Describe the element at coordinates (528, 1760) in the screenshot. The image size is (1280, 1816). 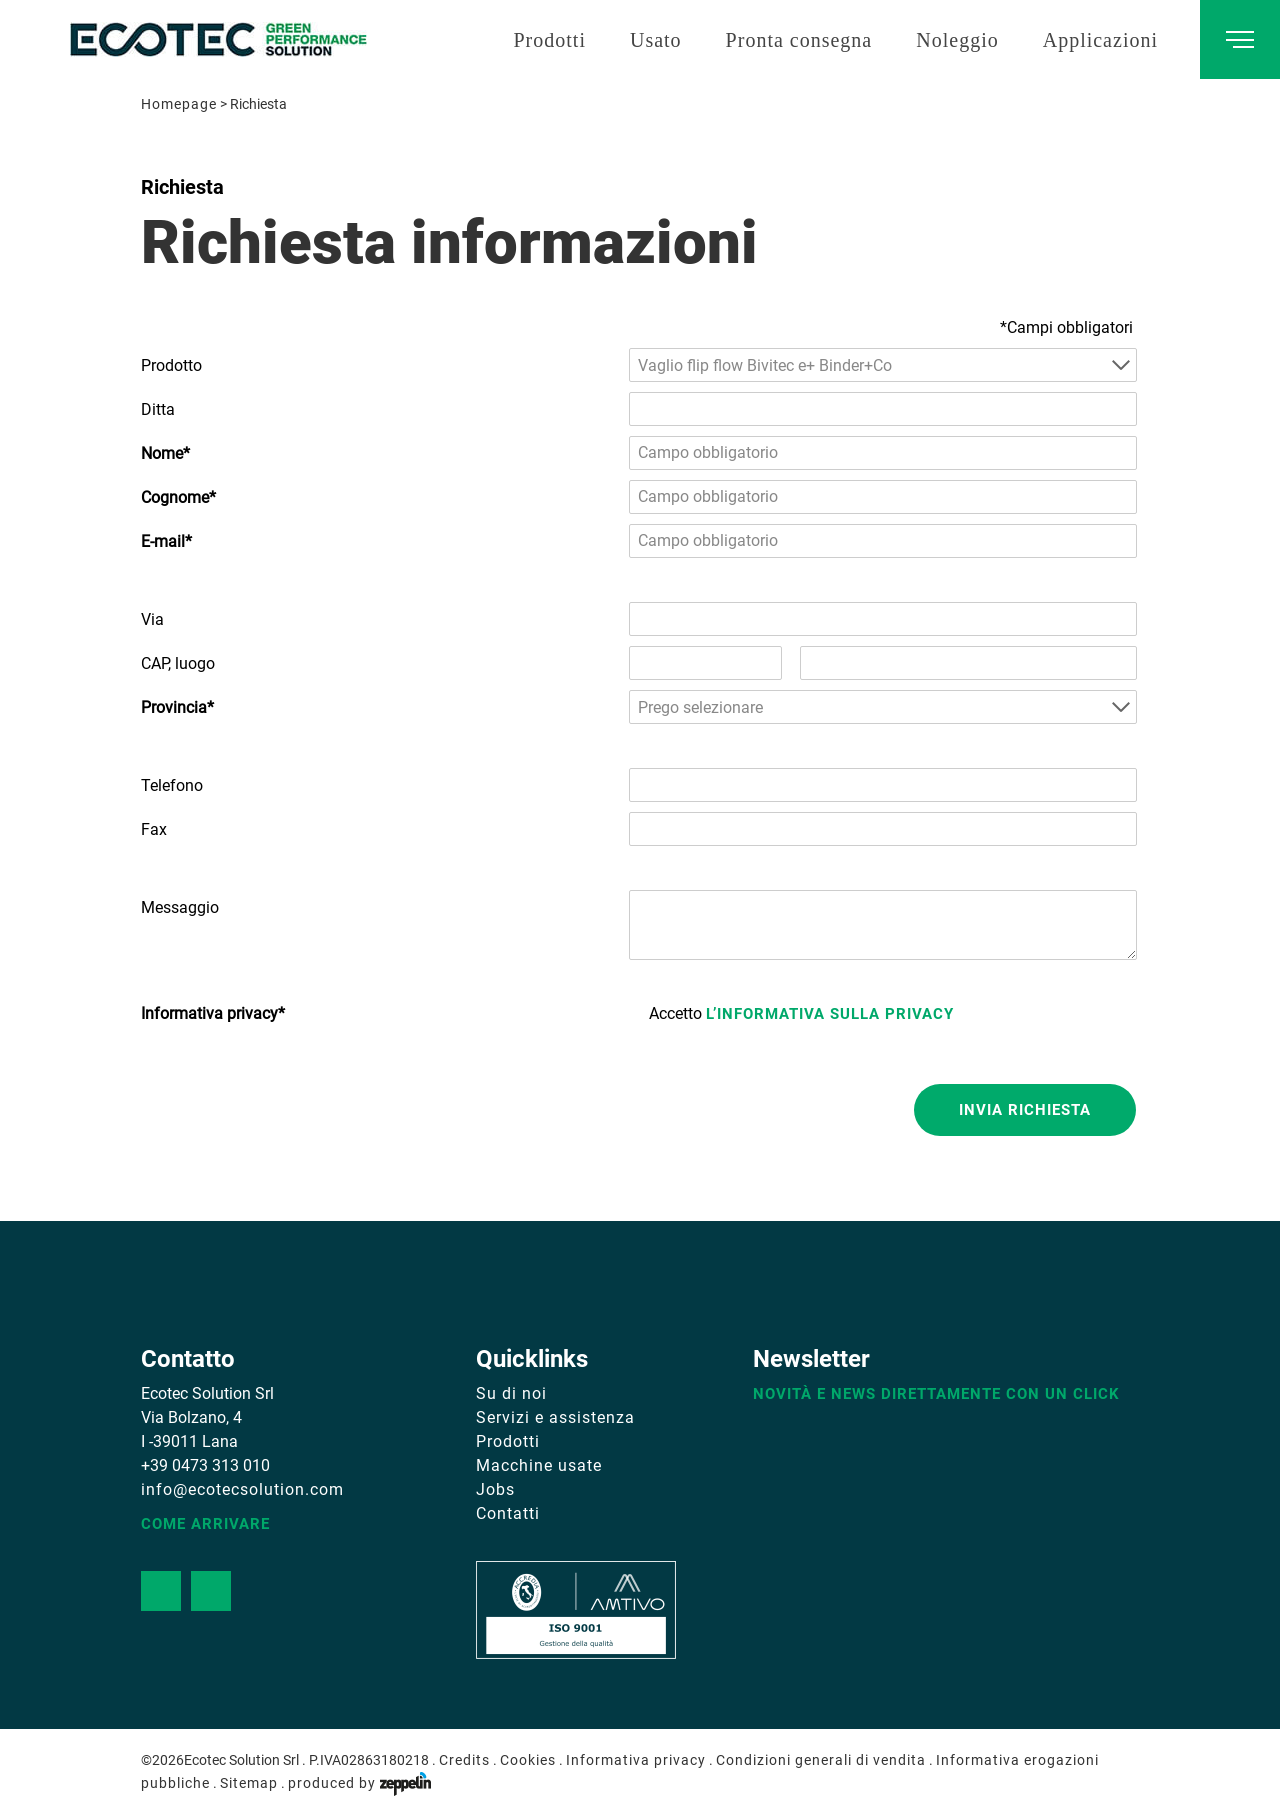
I see `Cookies` at that location.